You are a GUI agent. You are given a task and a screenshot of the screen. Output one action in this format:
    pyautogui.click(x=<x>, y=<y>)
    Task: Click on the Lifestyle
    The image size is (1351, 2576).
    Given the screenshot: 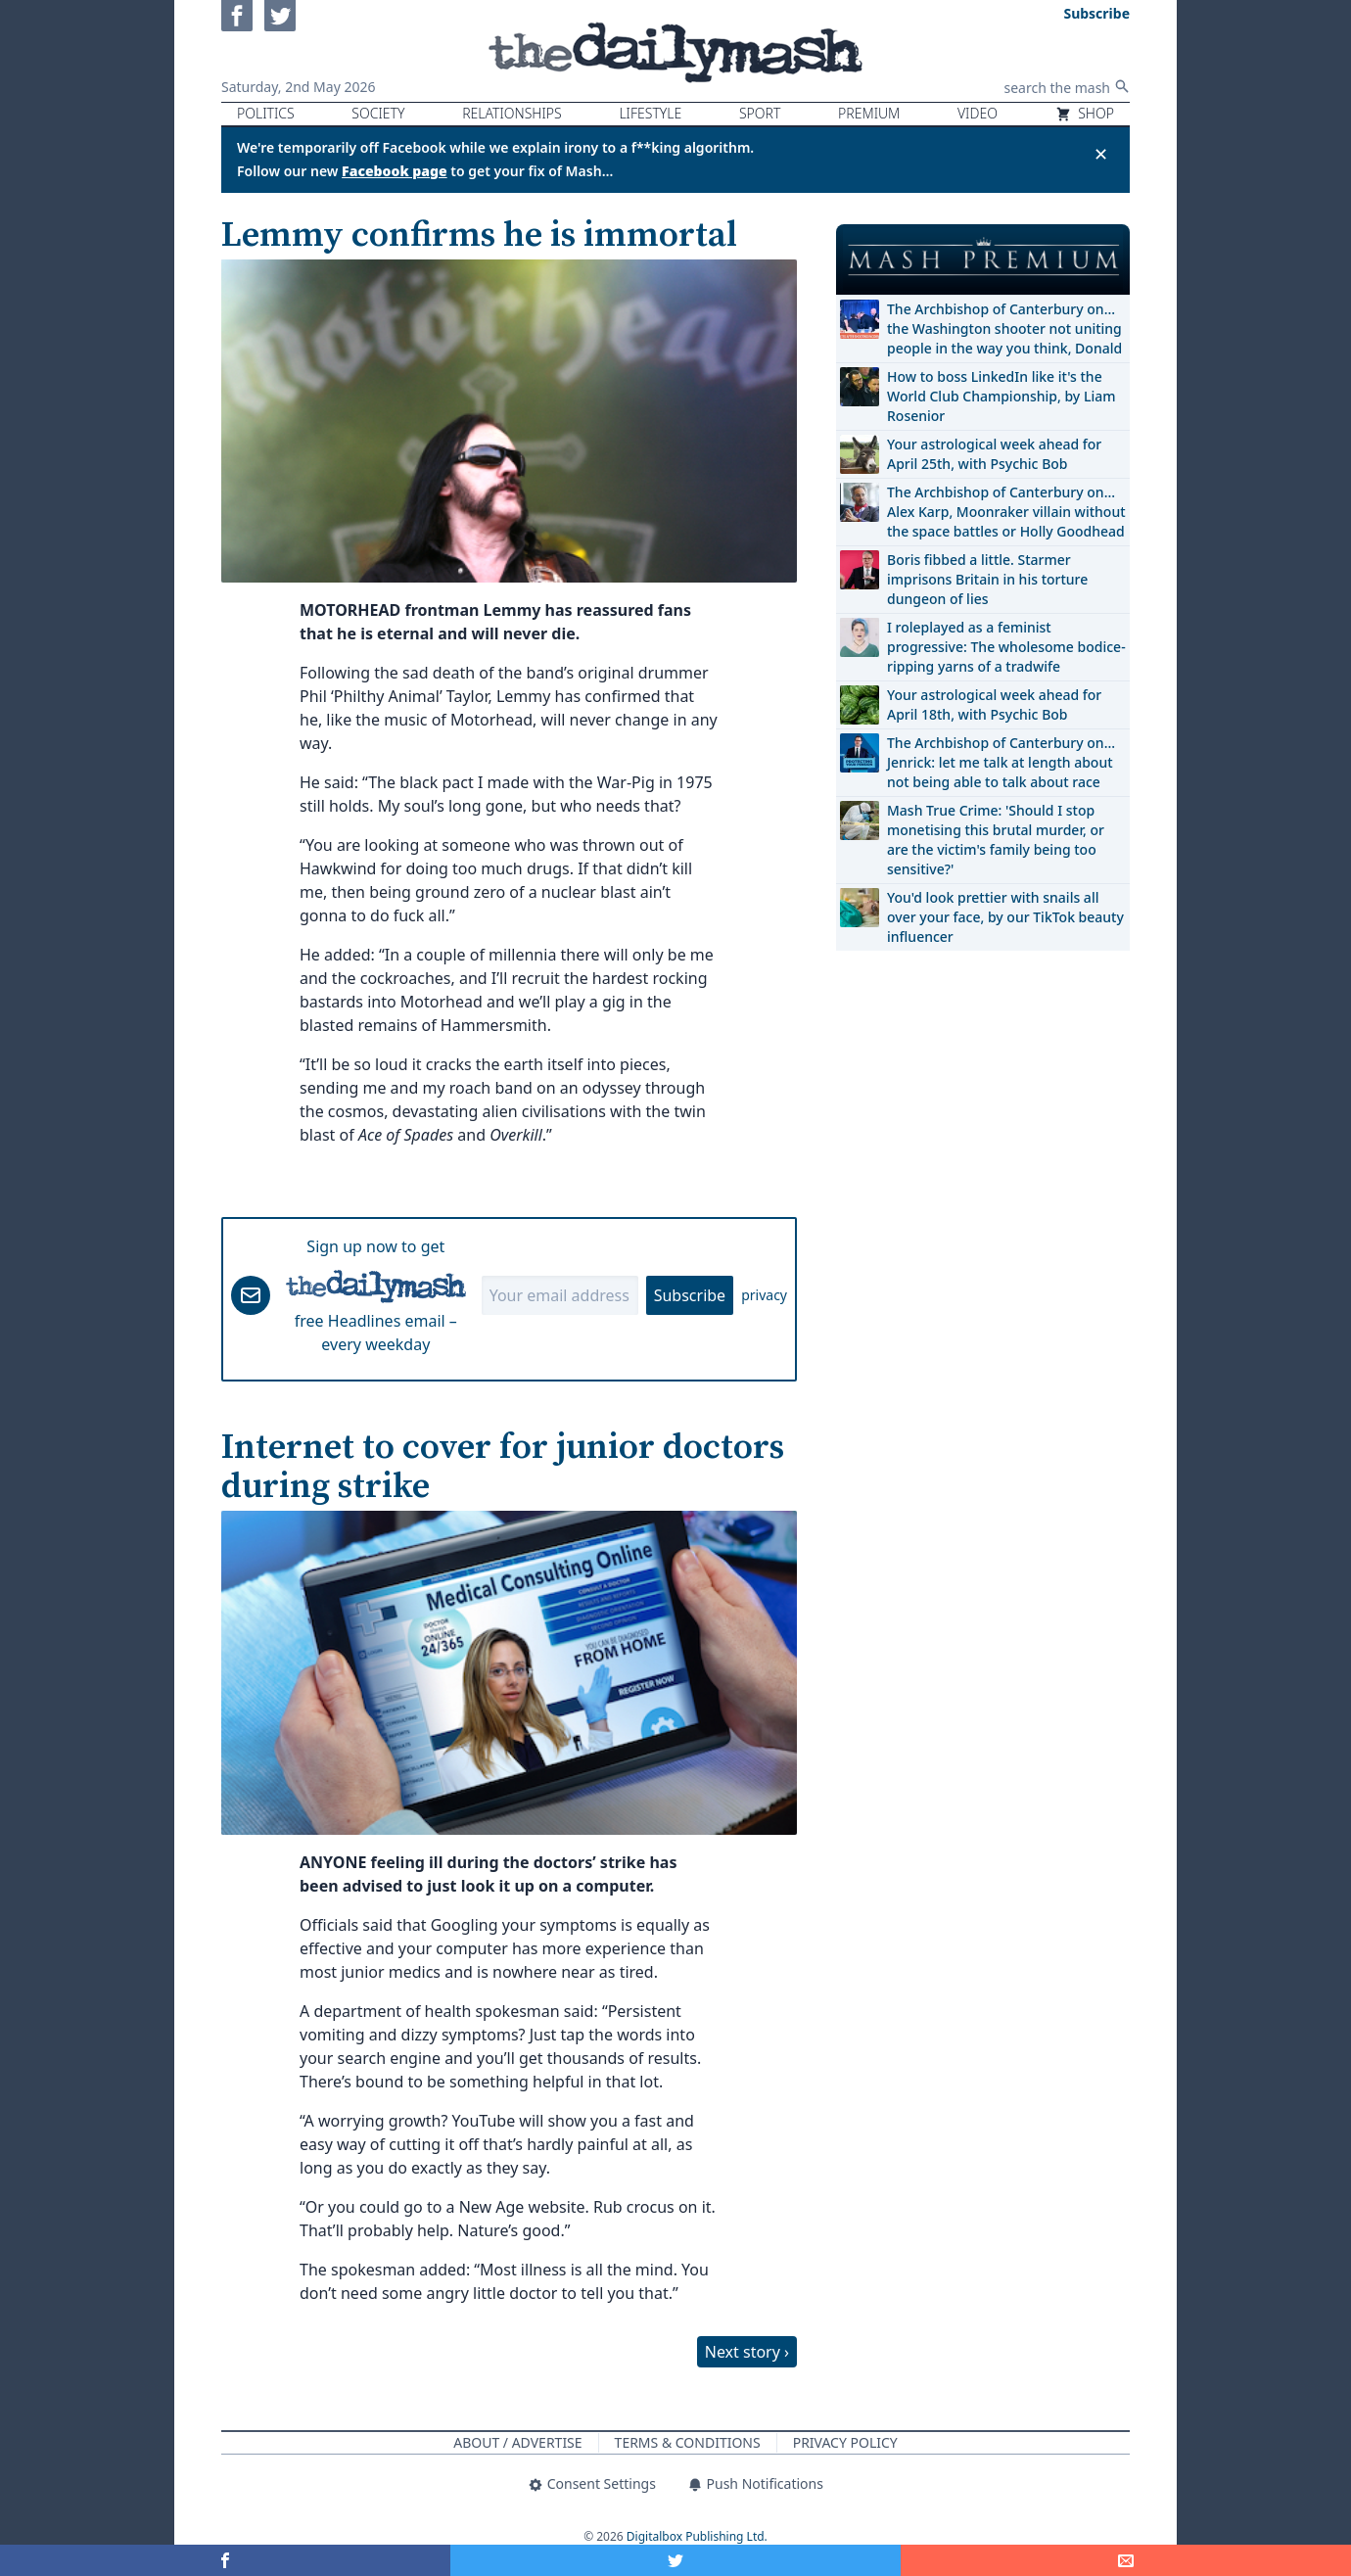 What is the action you would take?
    pyautogui.click(x=650, y=113)
    